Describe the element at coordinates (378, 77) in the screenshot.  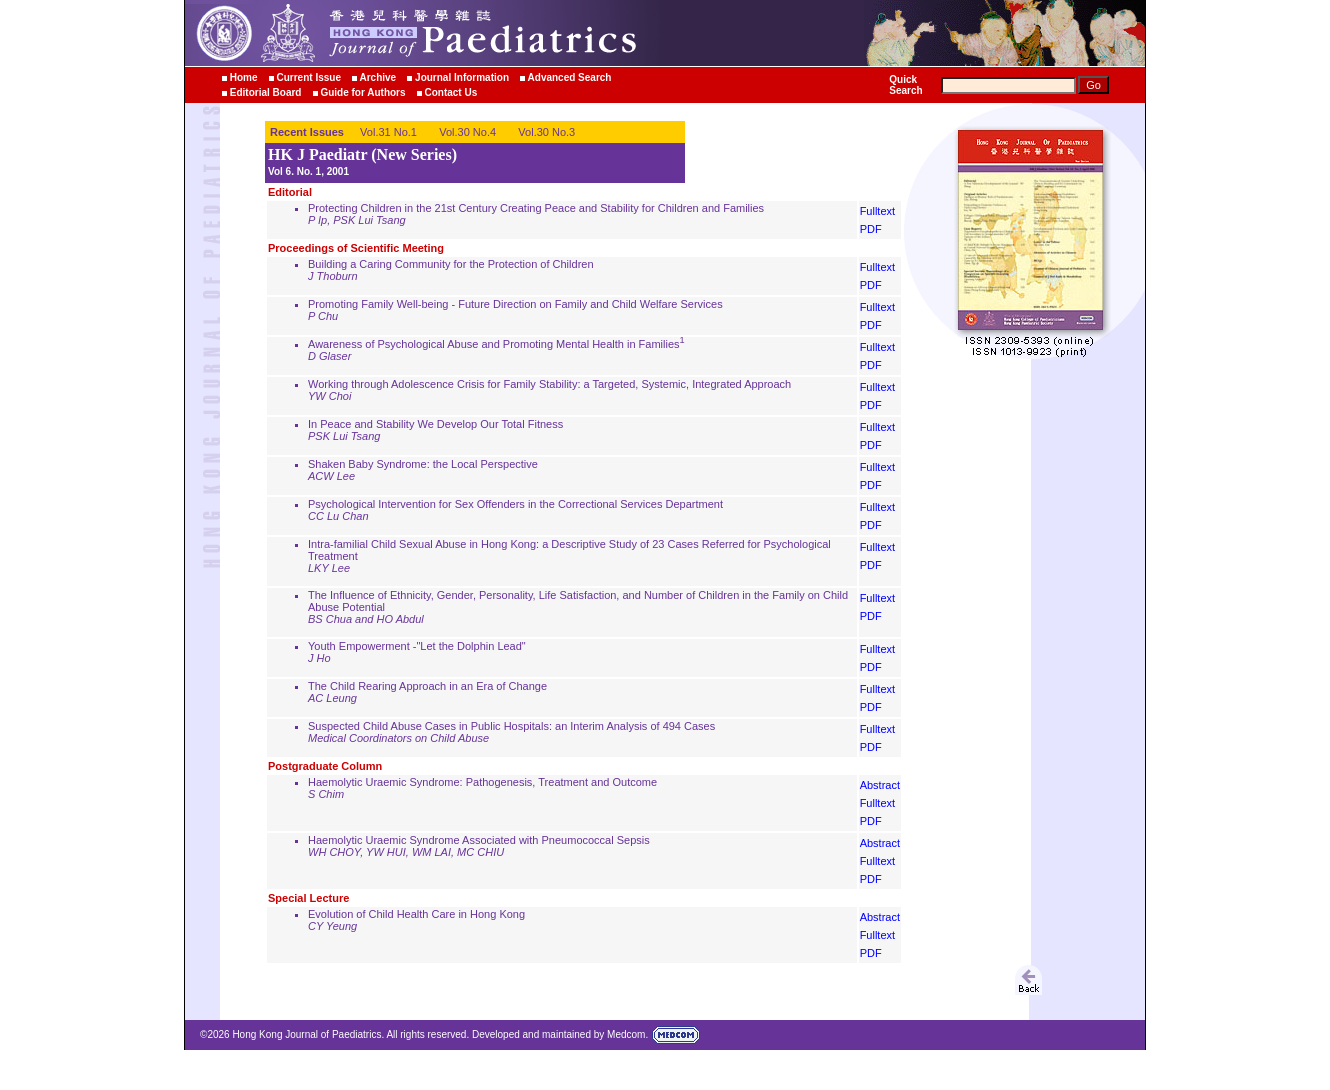
I see `Archive` at that location.